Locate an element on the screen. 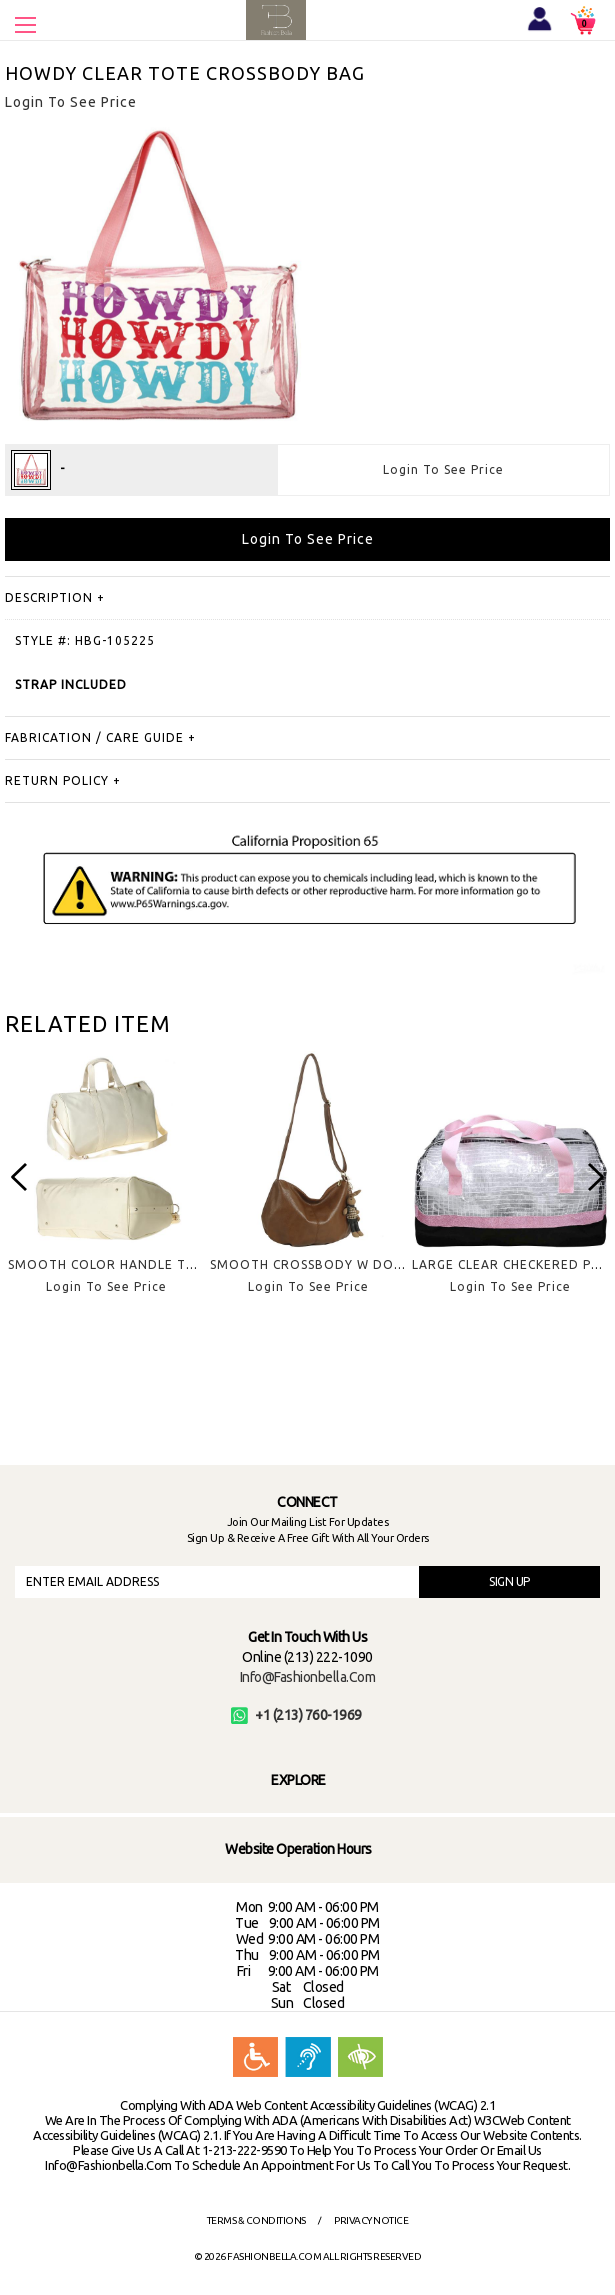  Terms & Conditions is located at coordinates (256, 2220).